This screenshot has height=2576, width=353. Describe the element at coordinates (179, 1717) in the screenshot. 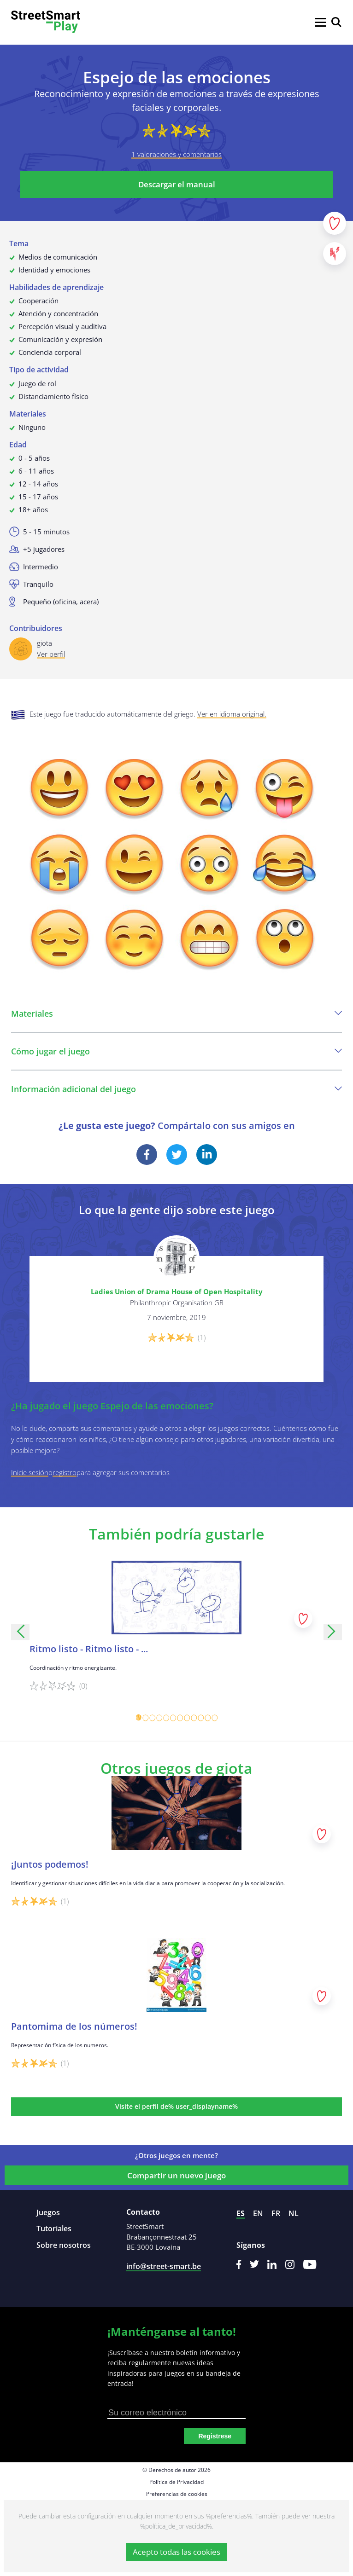

I see `[Carousel Page 7]` at that location.